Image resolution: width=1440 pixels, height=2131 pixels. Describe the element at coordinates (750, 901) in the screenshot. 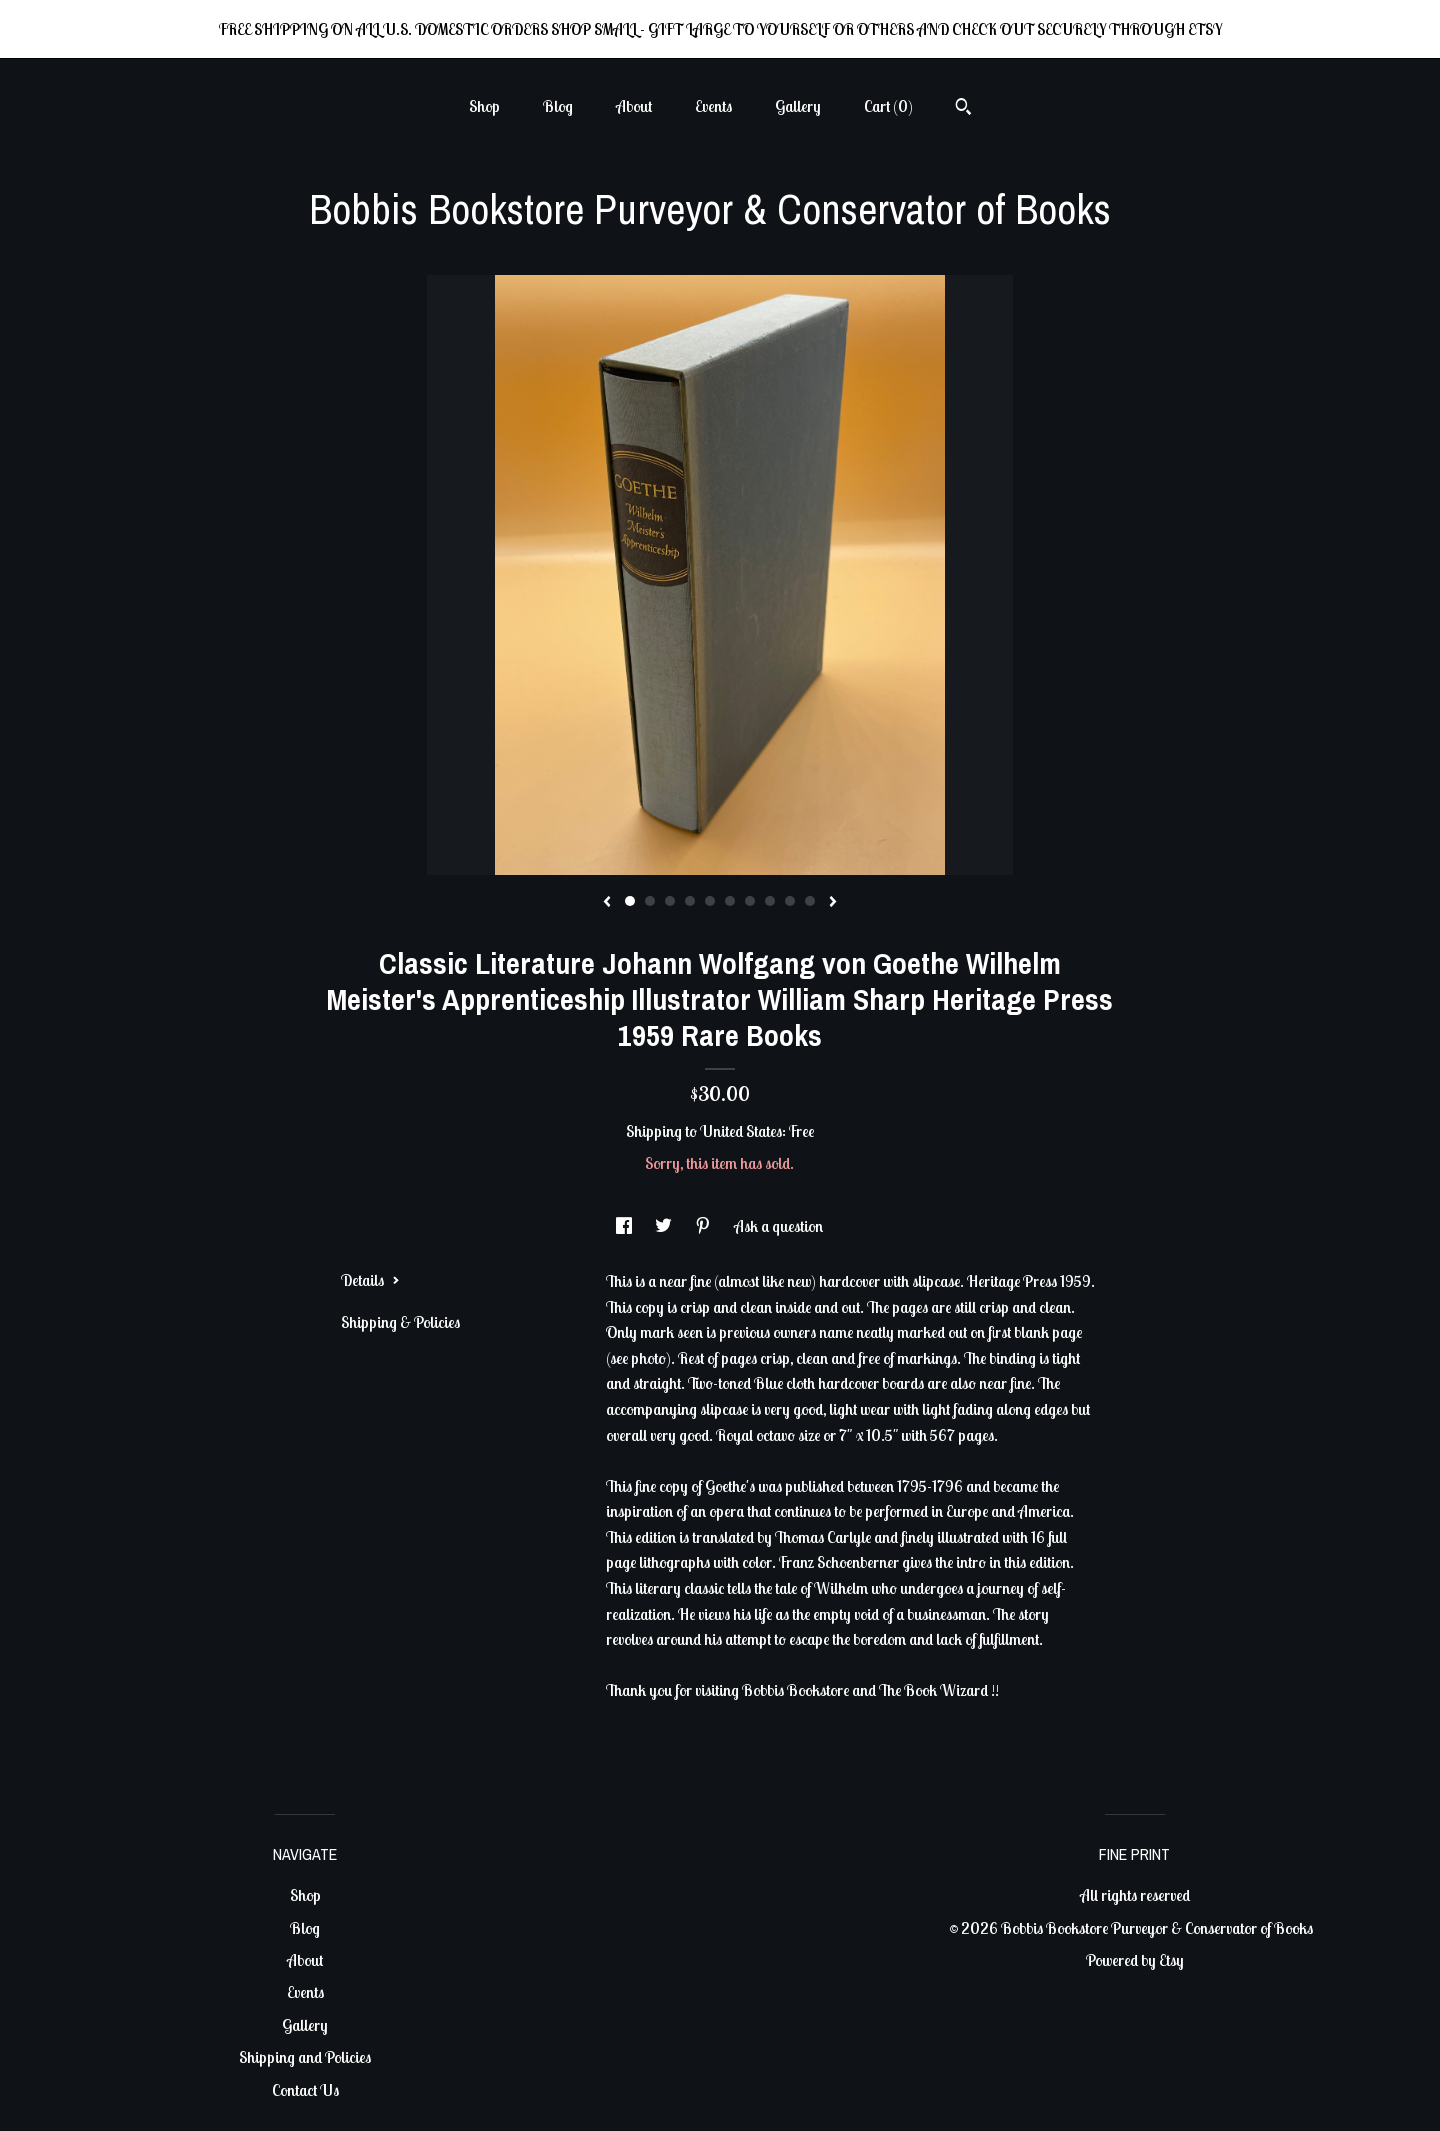

I see `7 [button]` at that location.